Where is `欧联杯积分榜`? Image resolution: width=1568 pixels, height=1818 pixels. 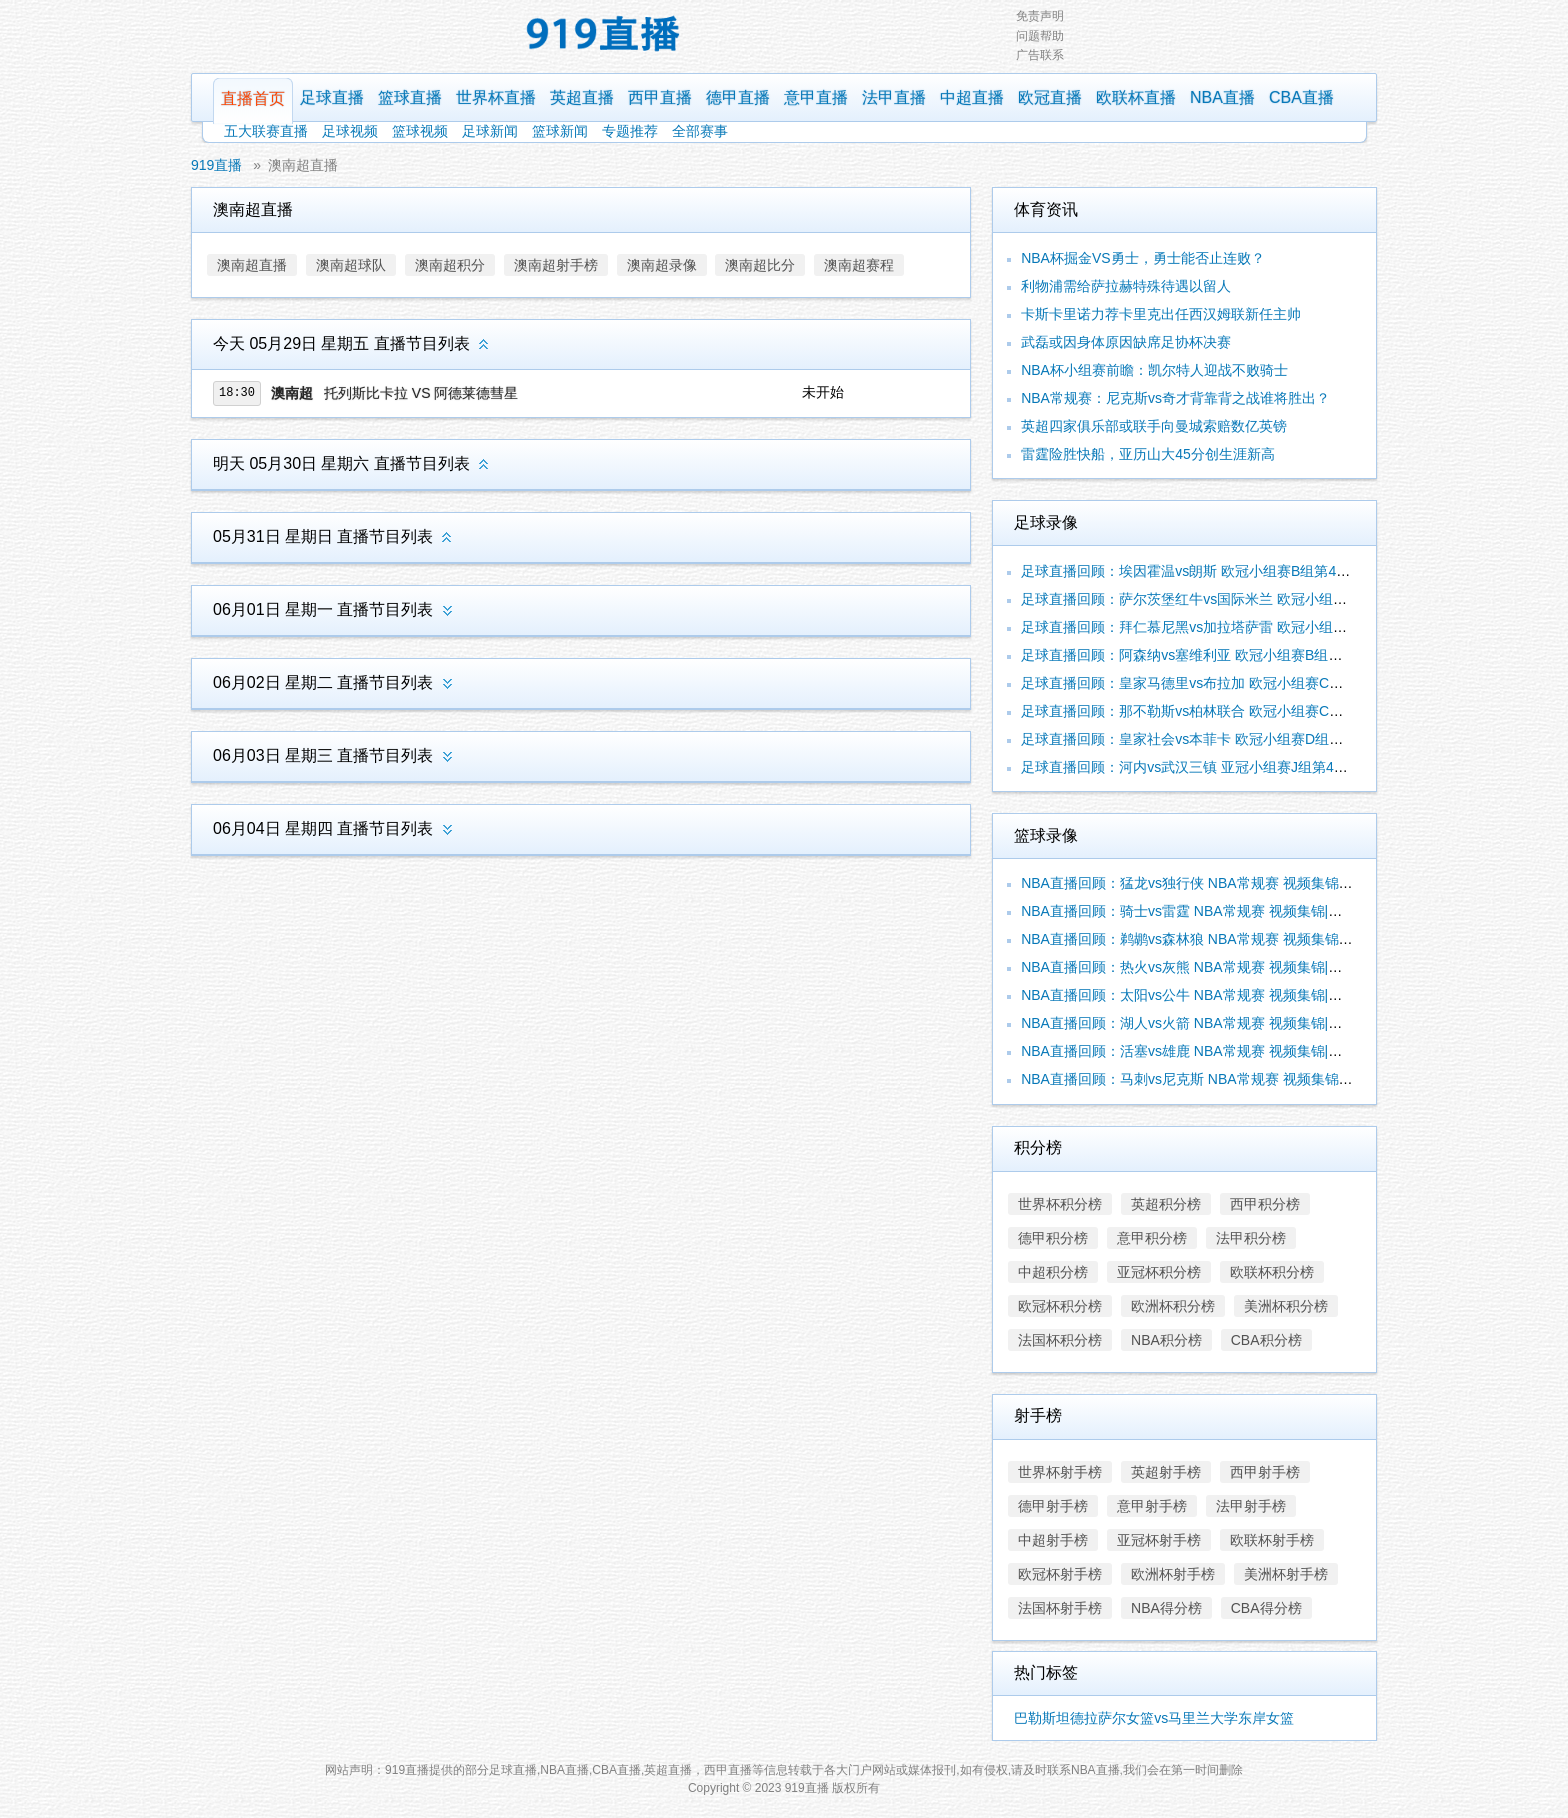
欧联杯积分榜 is located at coordinates (1272, 1272).